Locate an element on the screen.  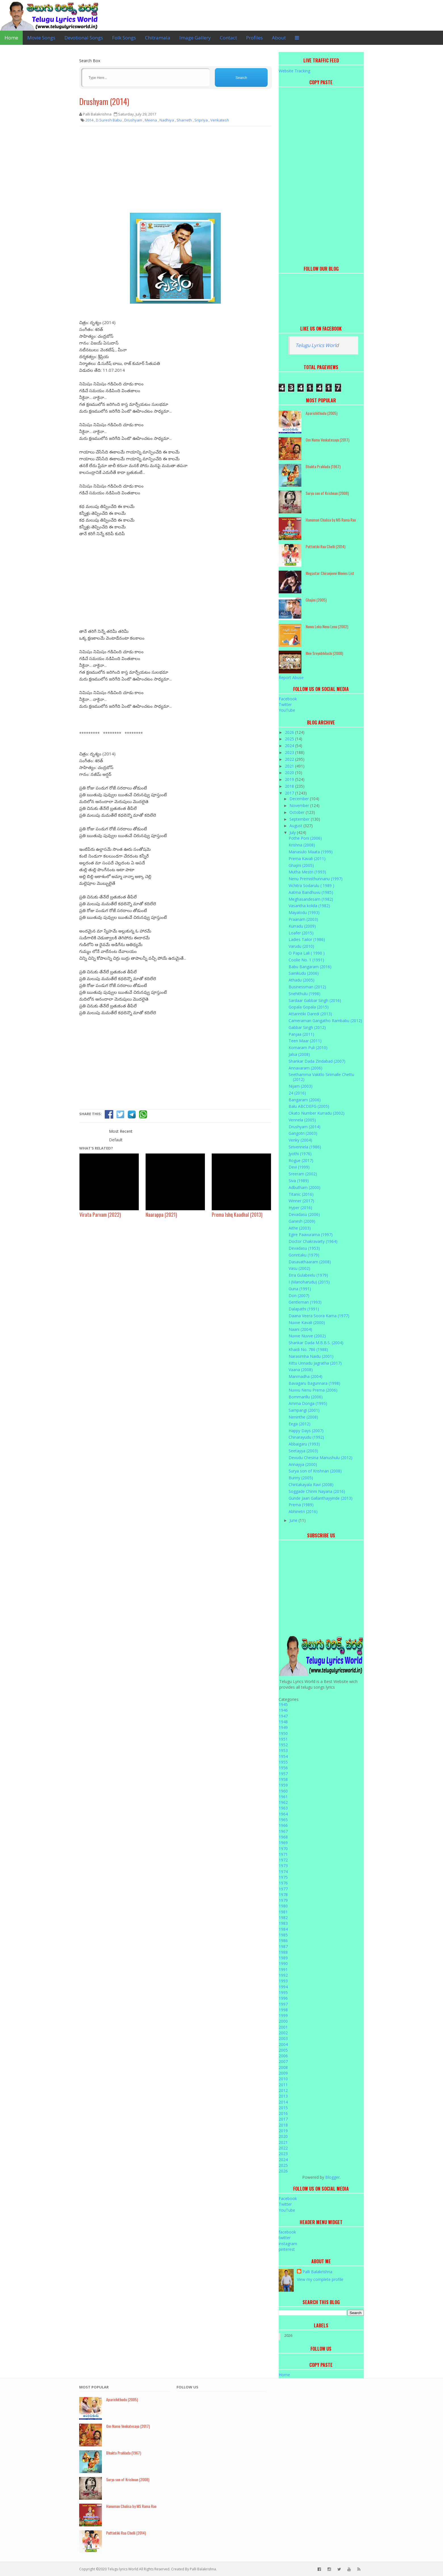
Mutha Mestri (1993) is located at coordinates (307, 872).